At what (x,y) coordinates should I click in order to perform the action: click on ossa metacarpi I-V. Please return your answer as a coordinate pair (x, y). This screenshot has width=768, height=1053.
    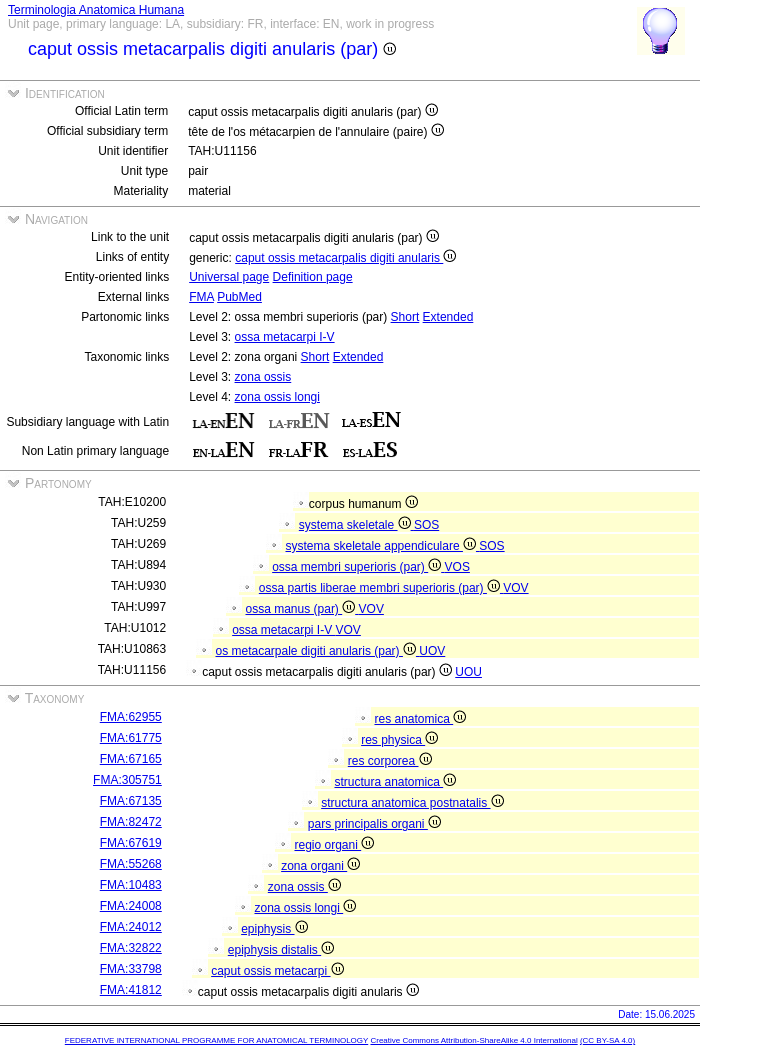
    Looking at the image, I should click on (285, 337).